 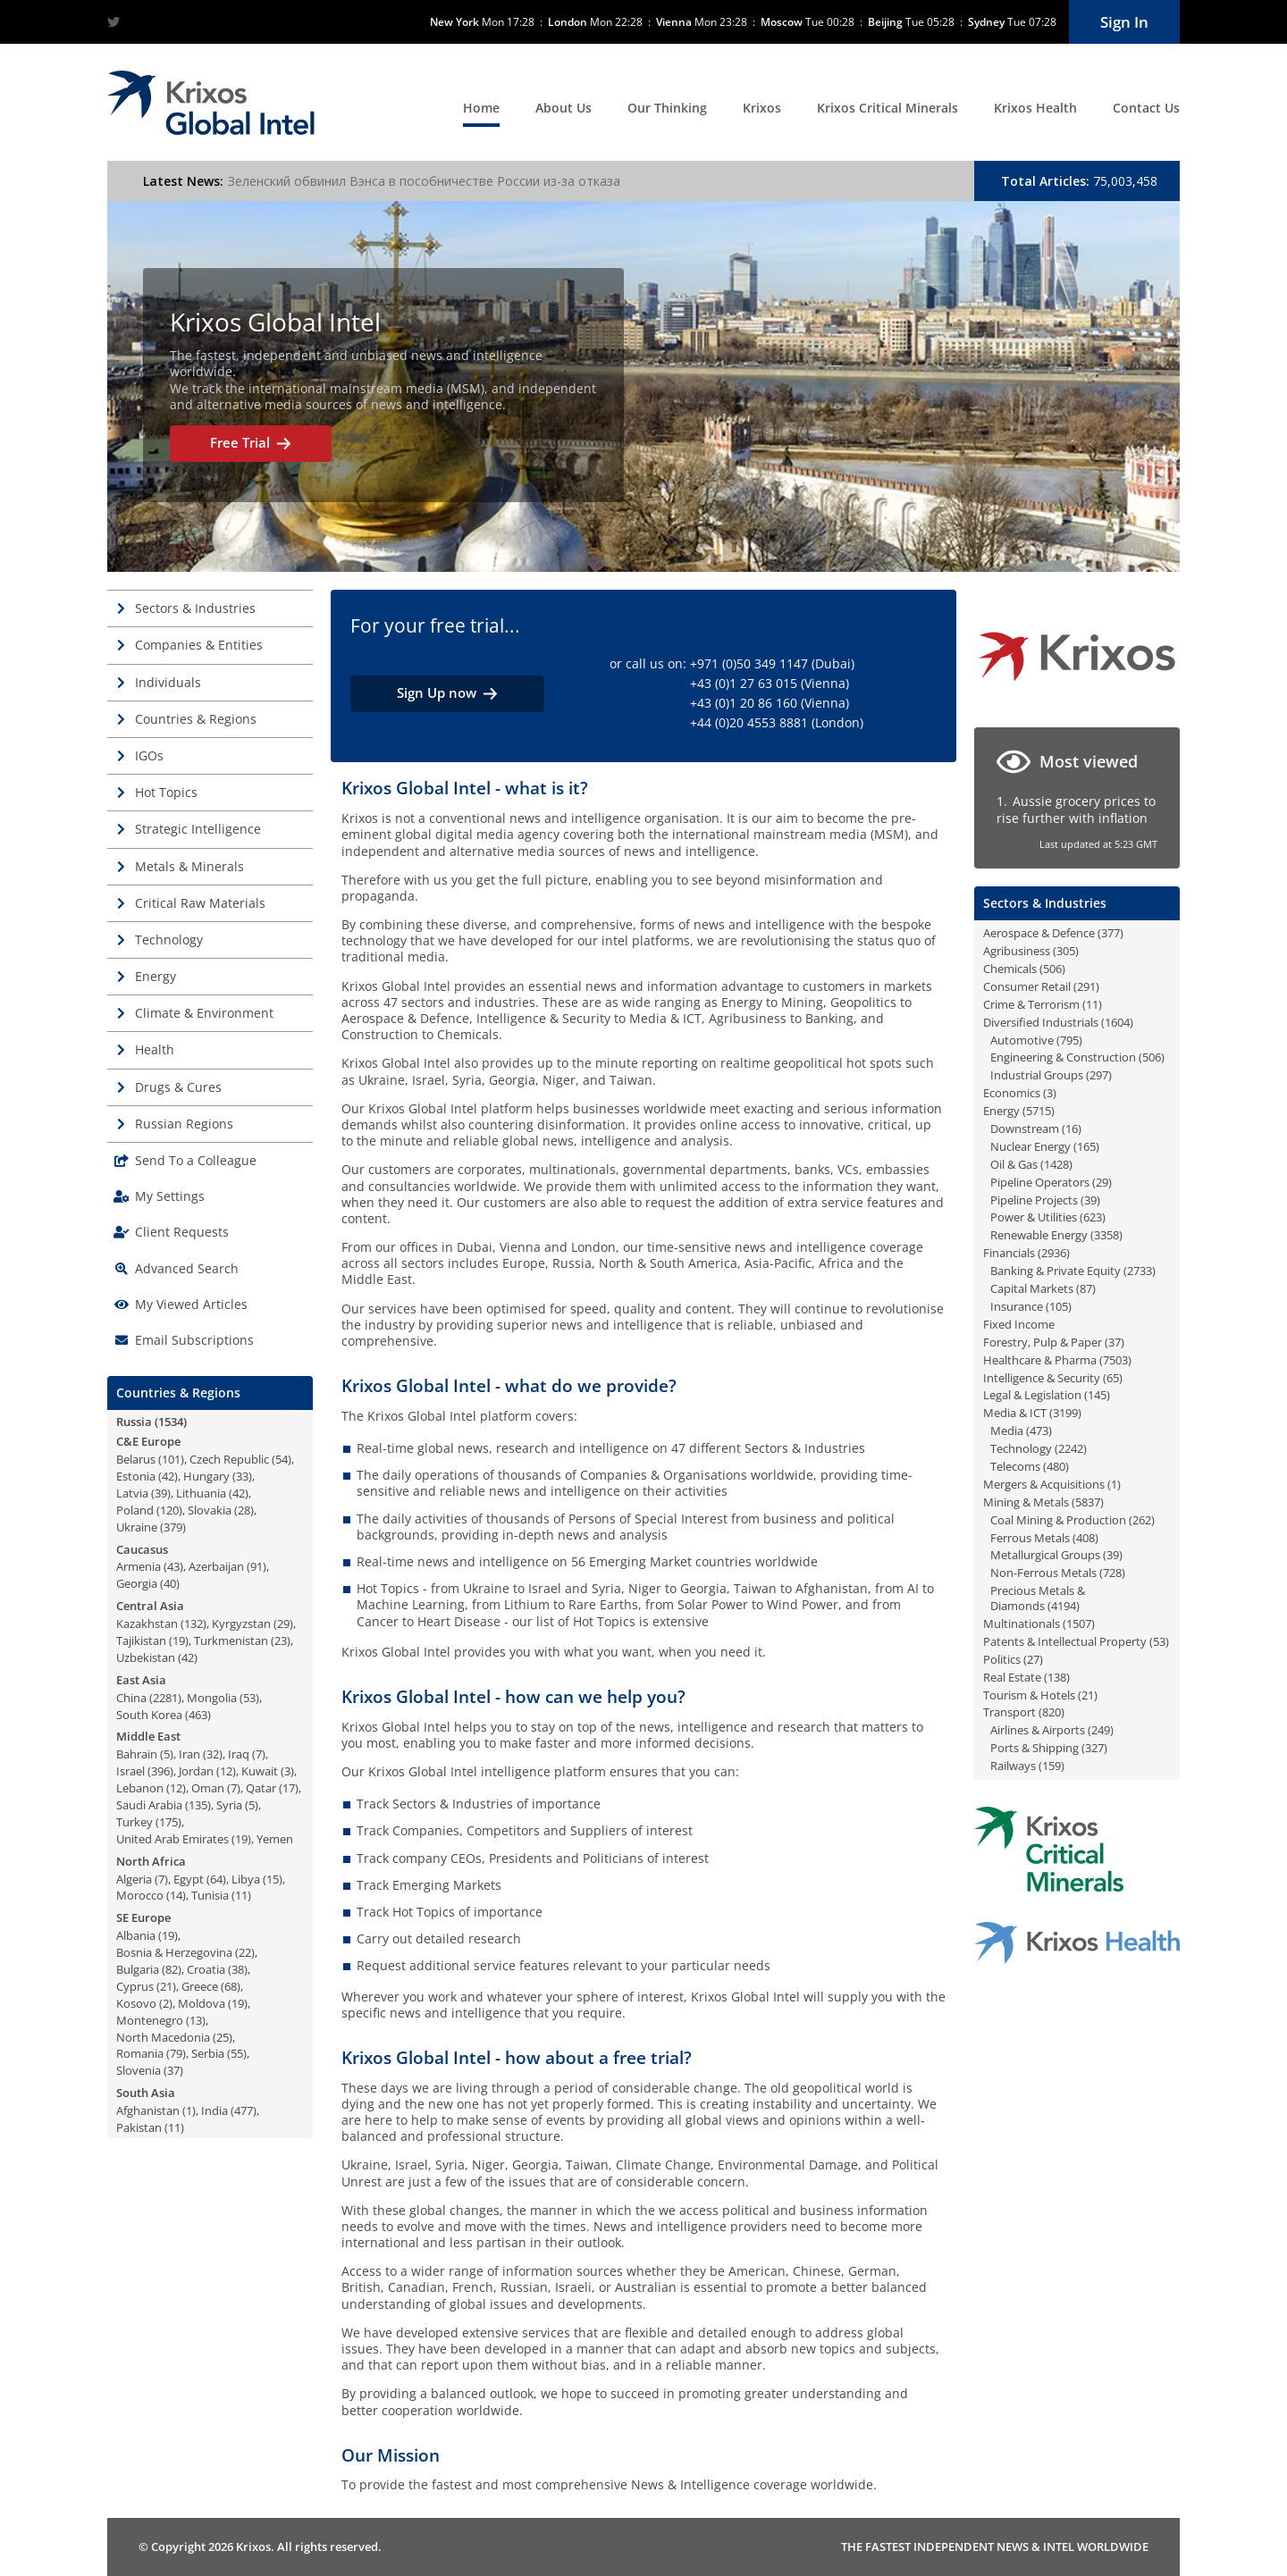 What do you see at coordinates (241, 1623) in the screenshot?
I see `Kyrgyzstan` at bounding box center [241, 1623].